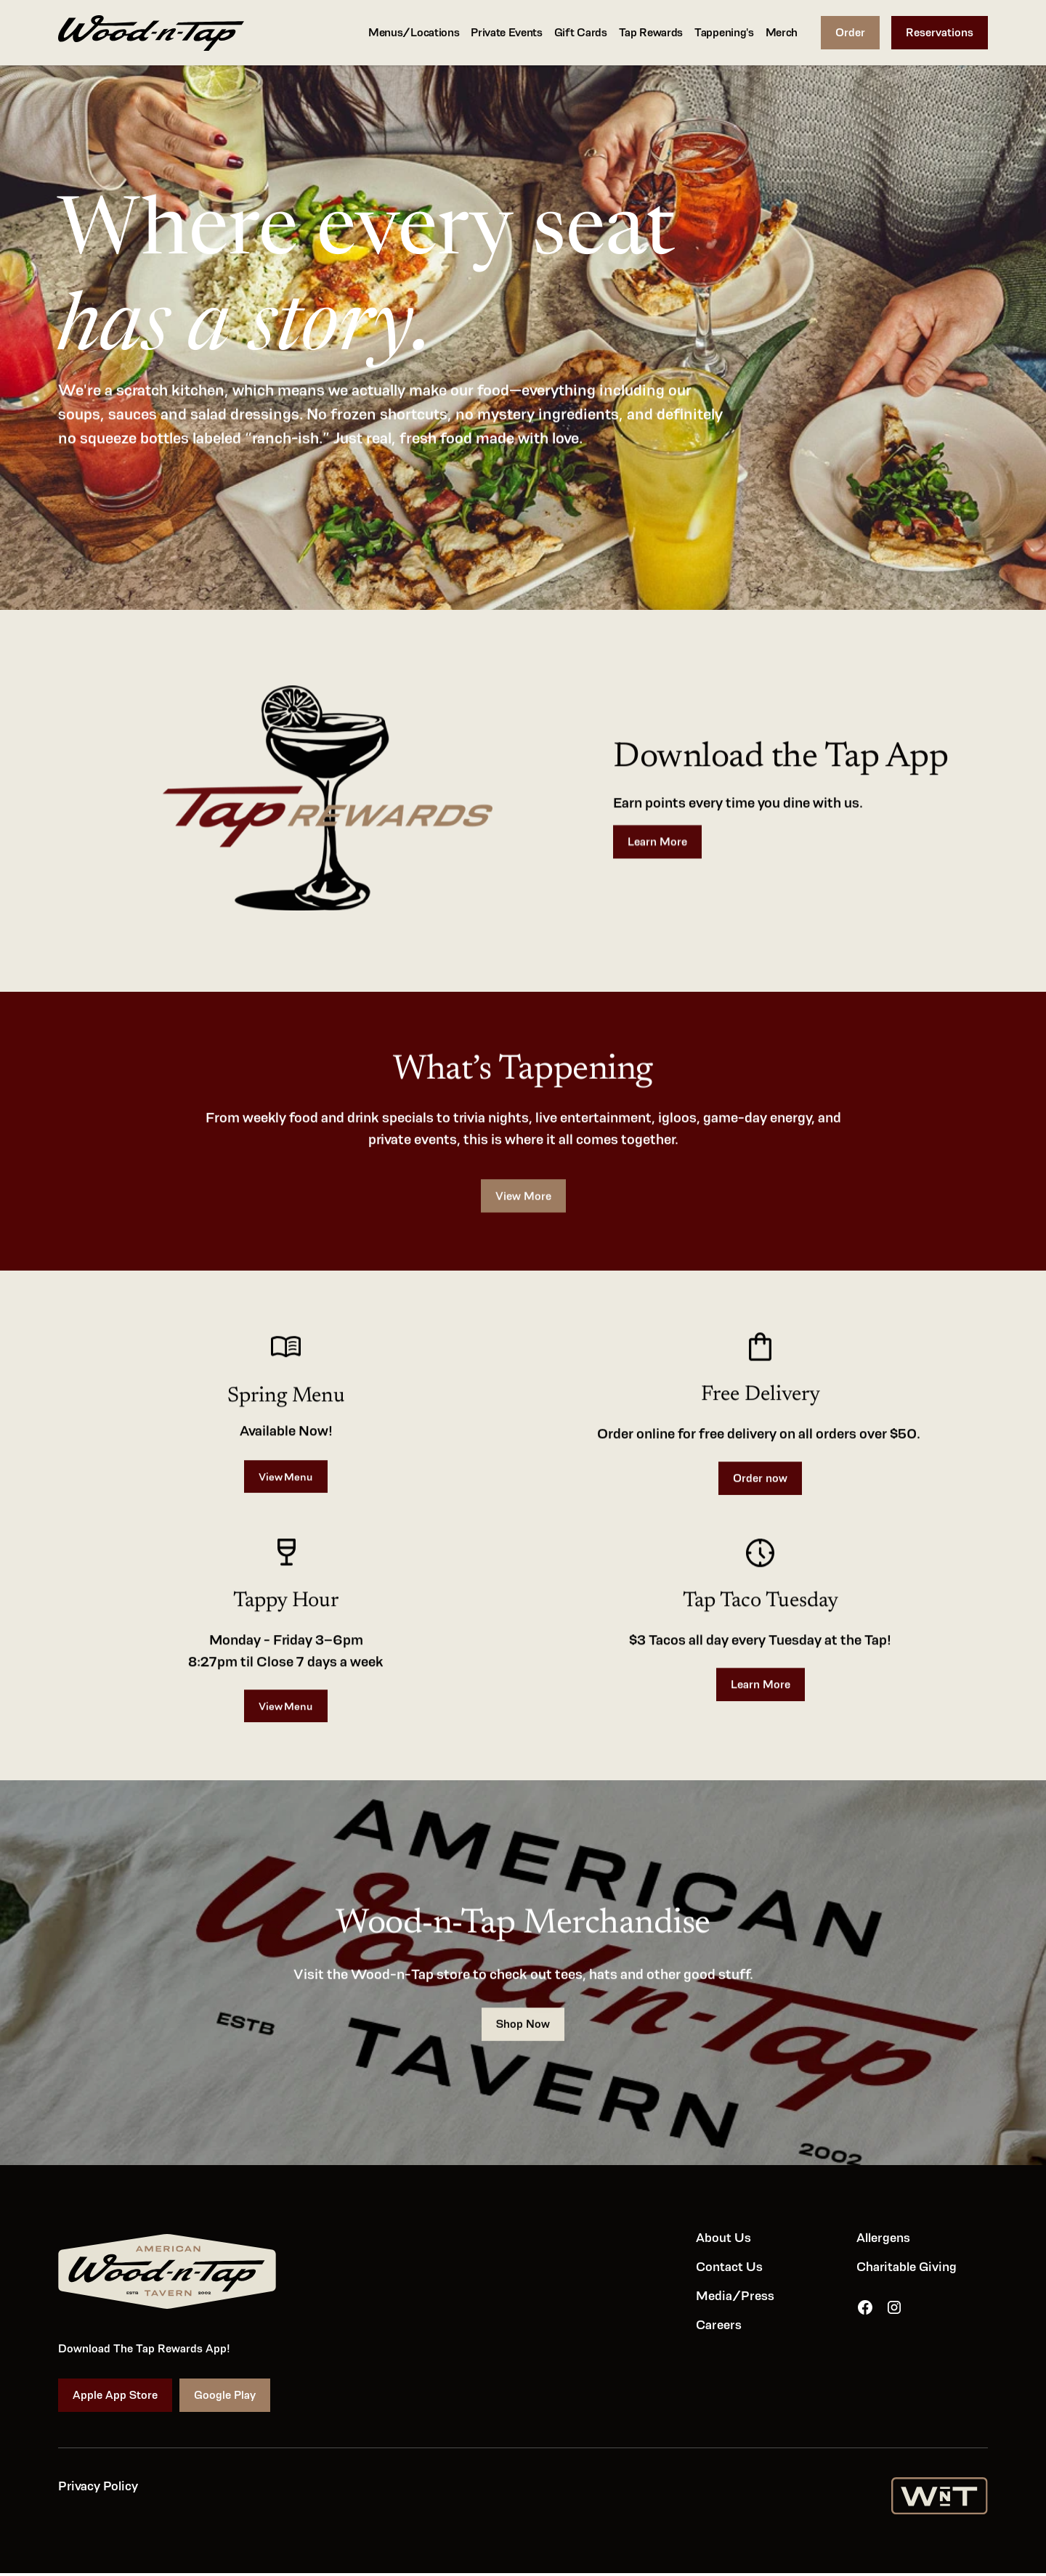  I want to click on Merch, so click(782, 32).